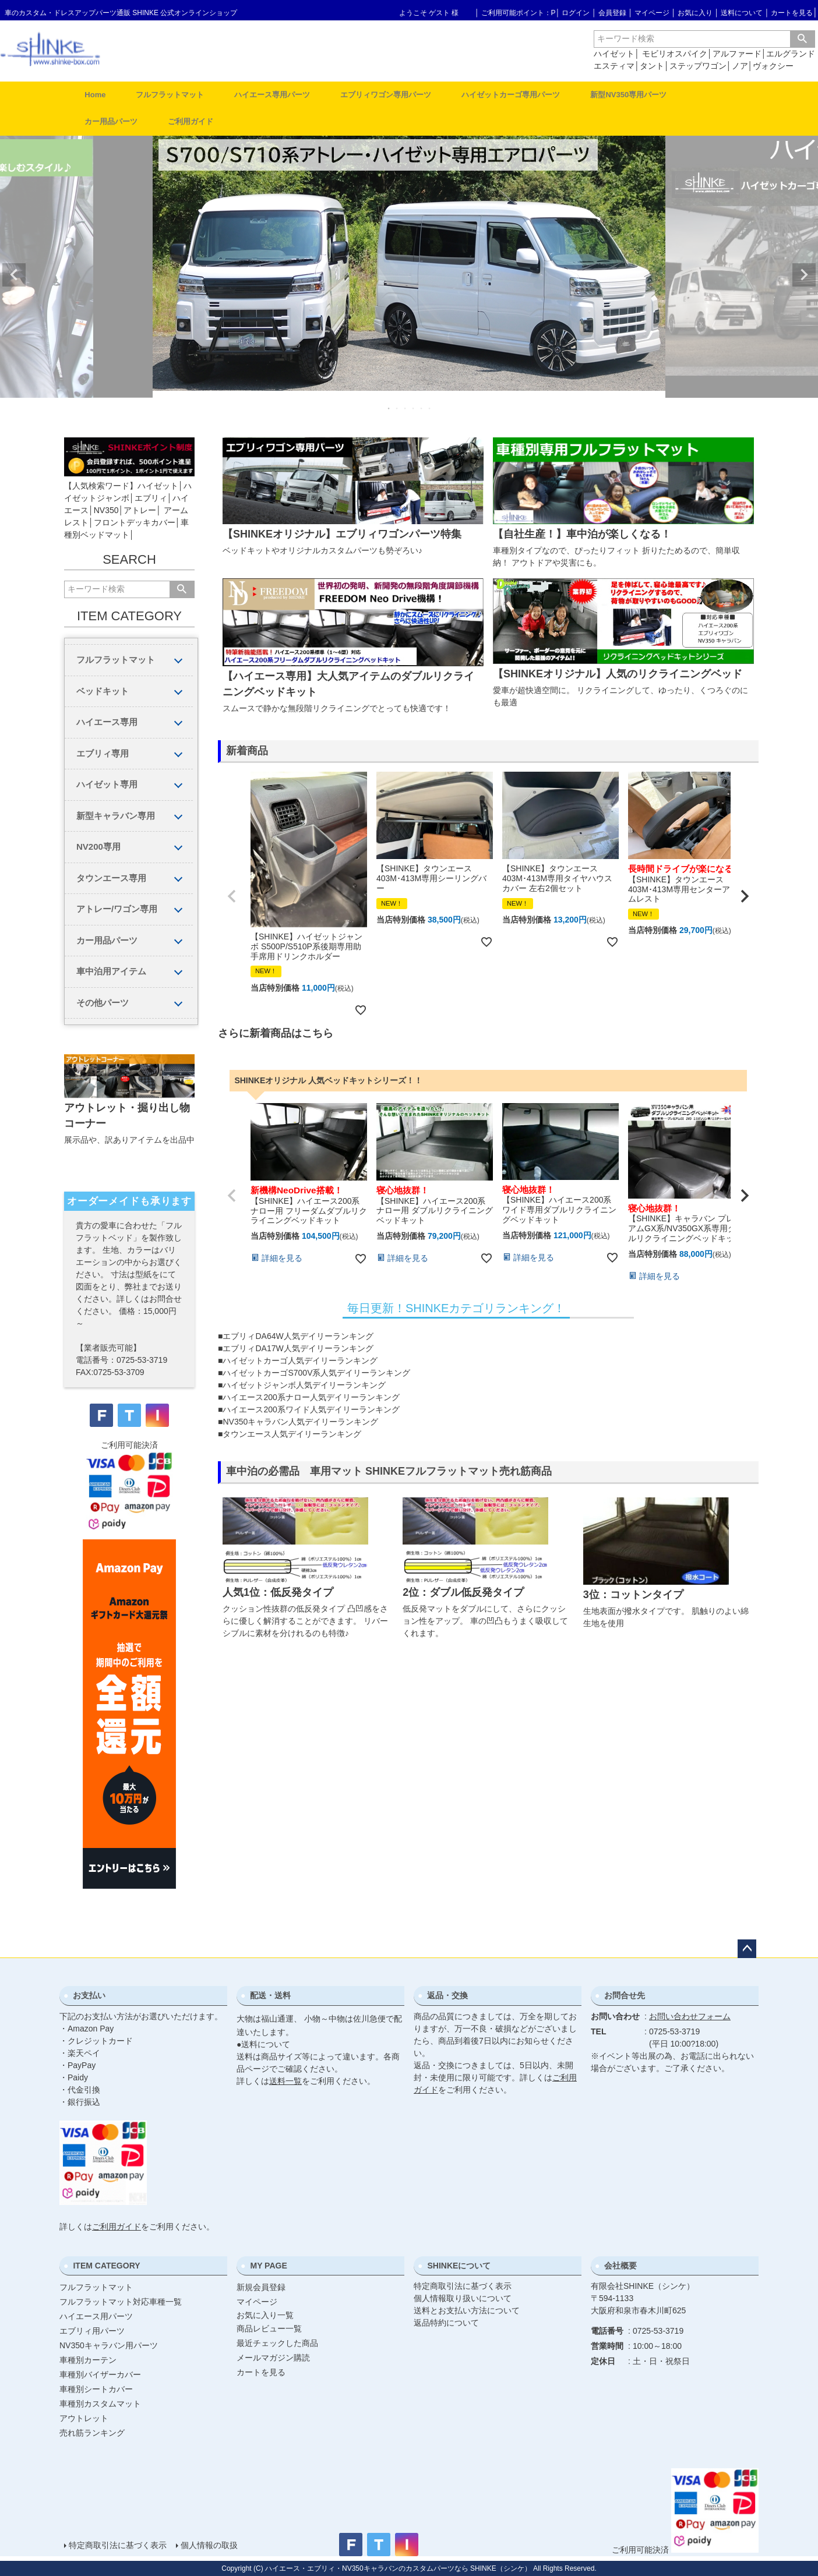 This screenshot has width=818, height=2576. Describe the element at coordinates (385, 94) in the screenshot. I see `エブリィワゴン専用パーツ` at that location.